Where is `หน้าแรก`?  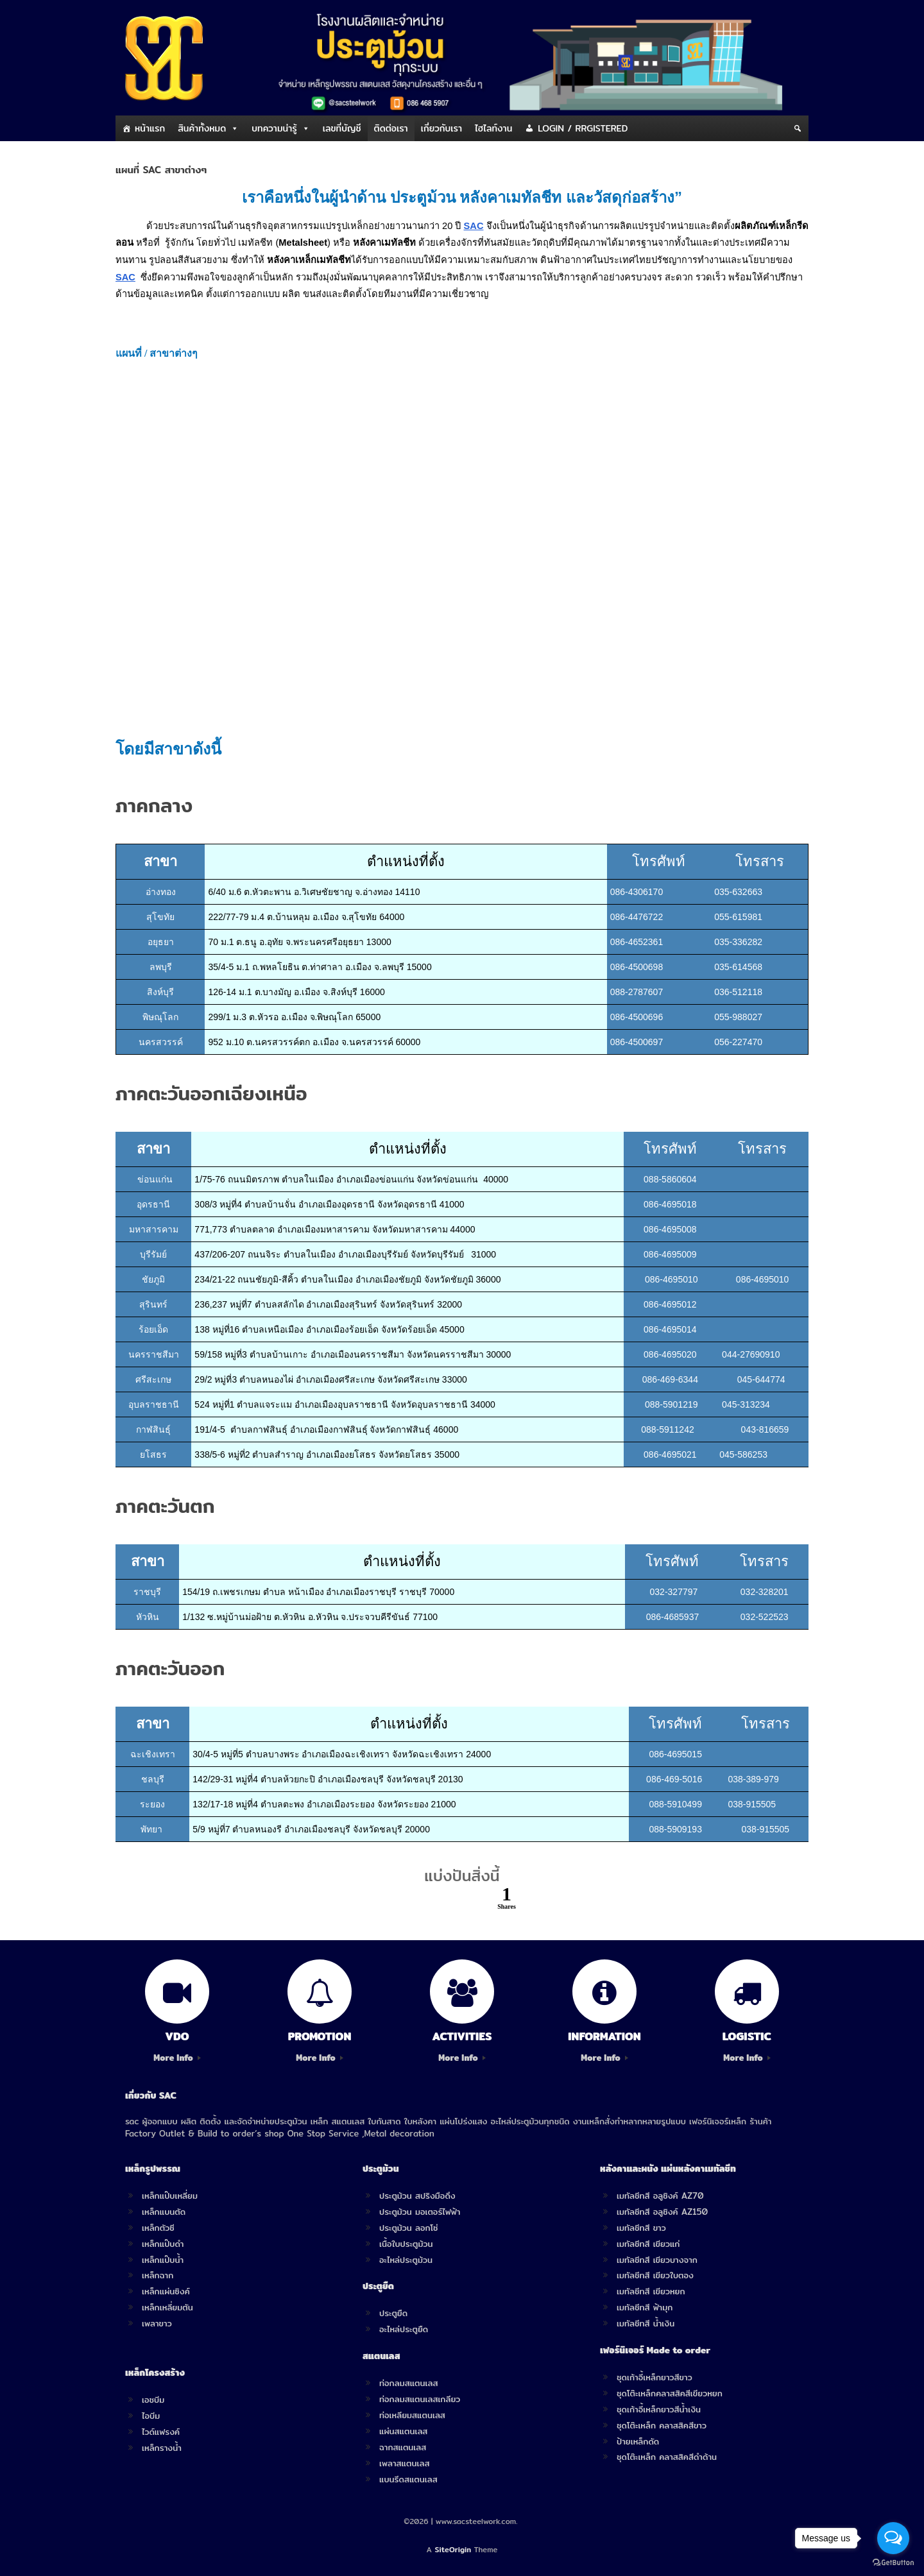
หน้าแรก is located at coordinates (150, 128).